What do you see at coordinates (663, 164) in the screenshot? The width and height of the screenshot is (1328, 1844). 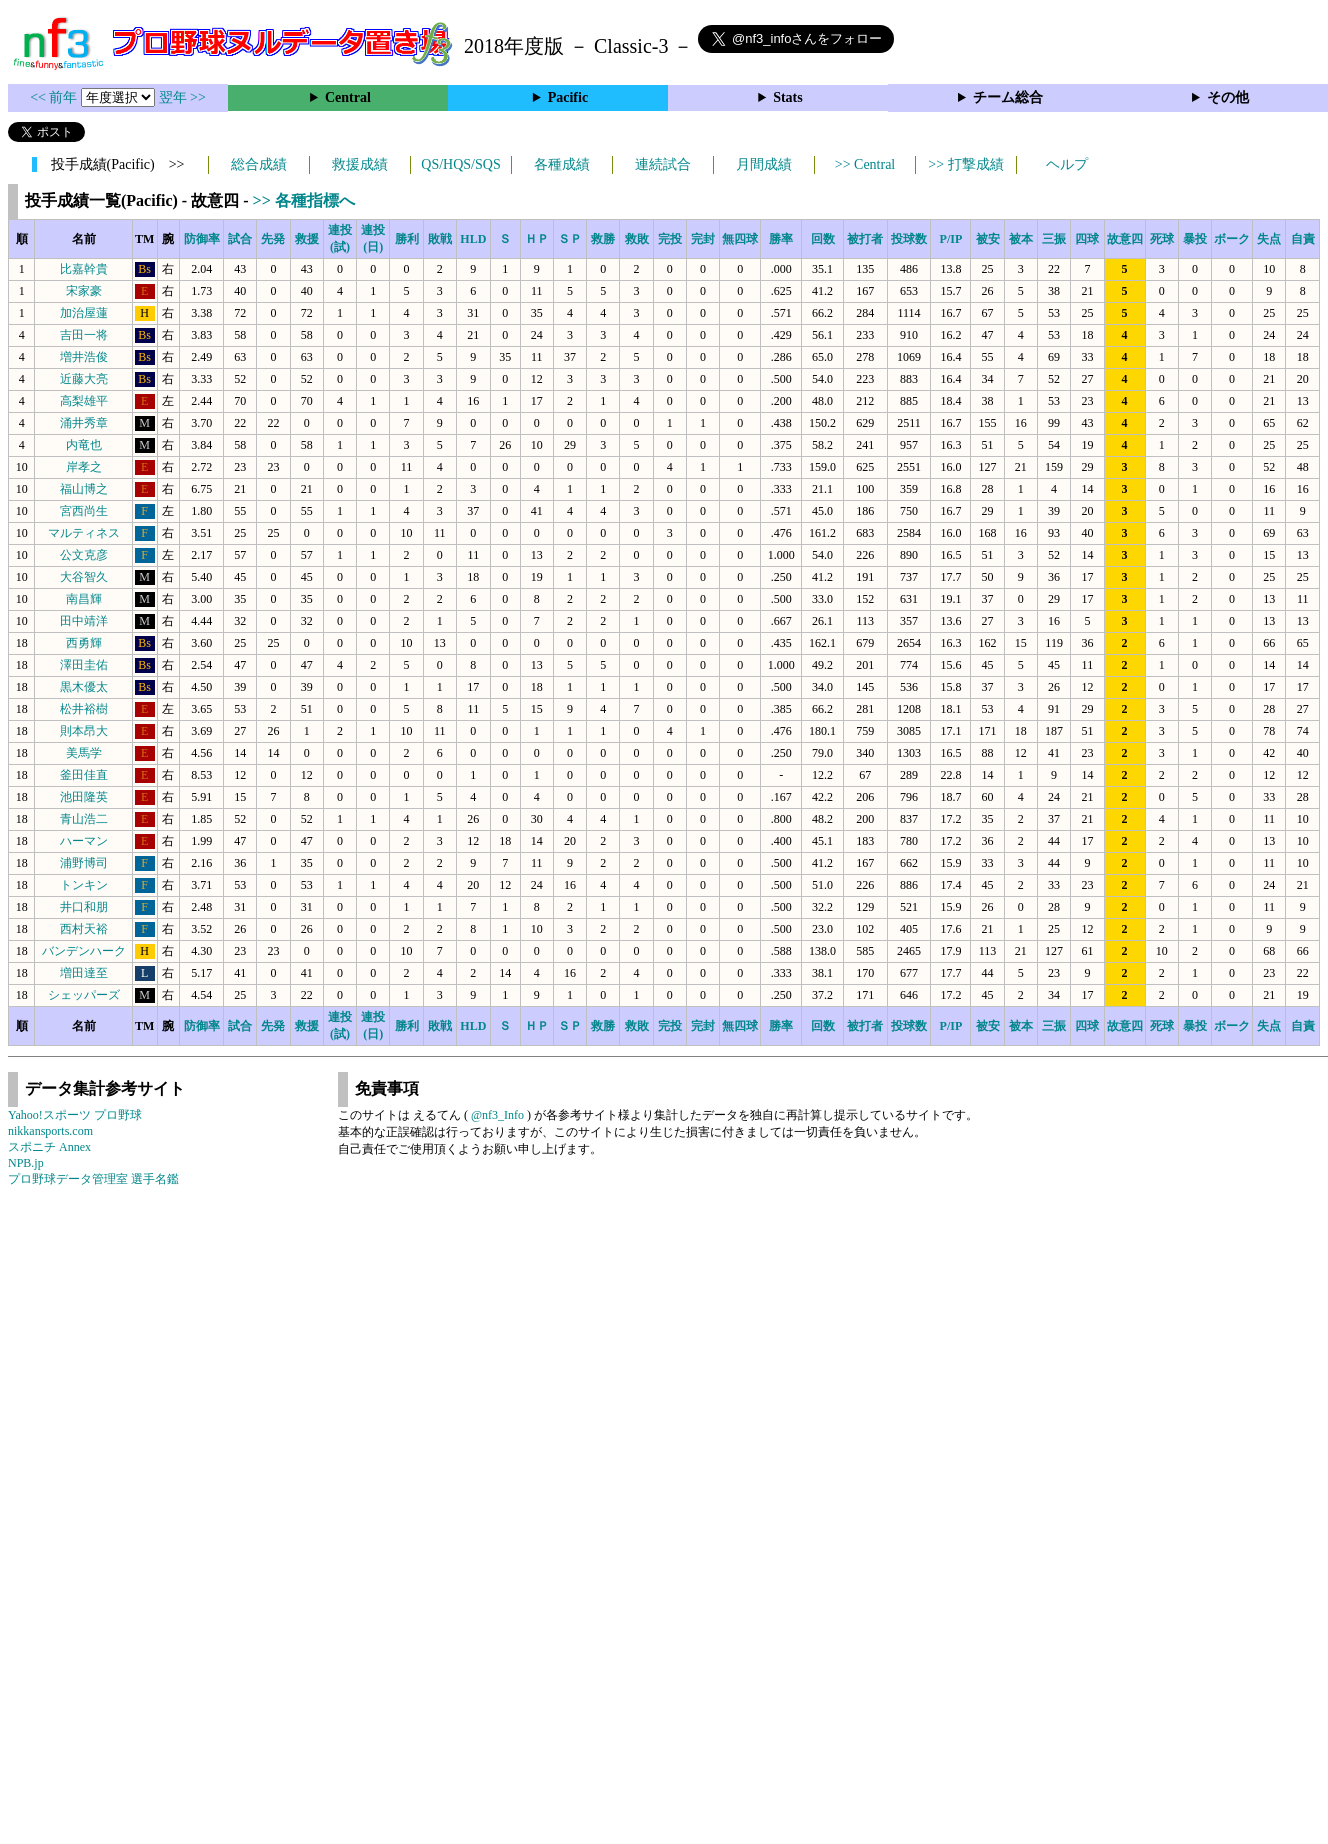 I see `連続試合` at bounding box center [663, 164].